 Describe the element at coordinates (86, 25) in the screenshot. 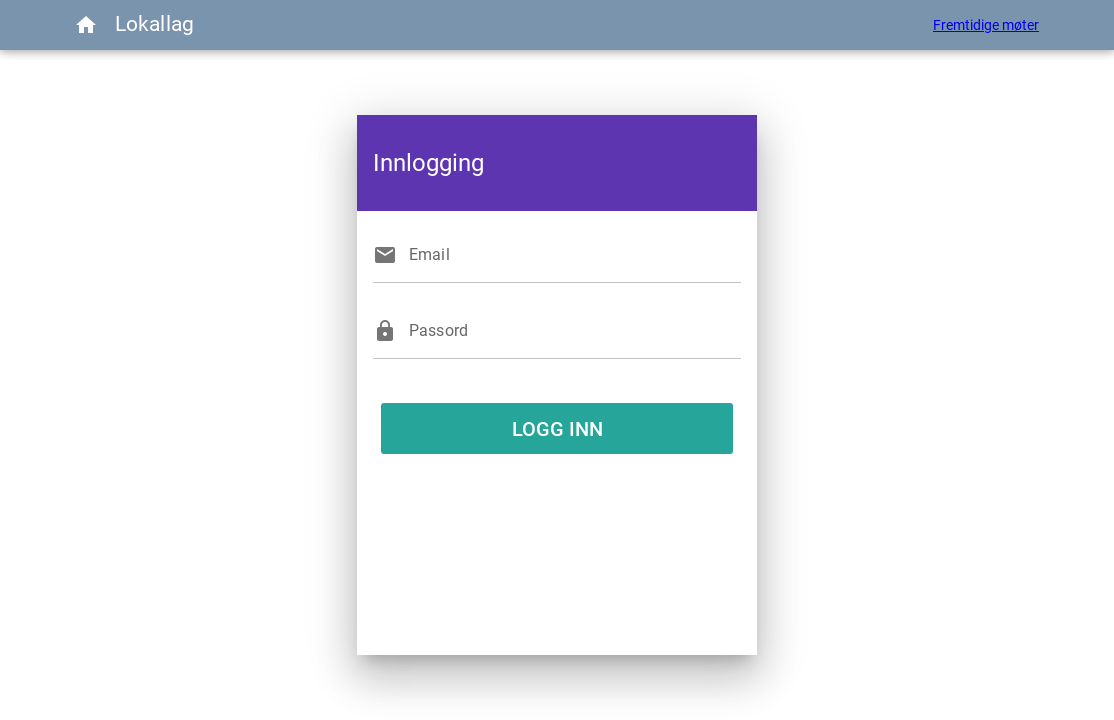

I see `[Menu]` at that location.